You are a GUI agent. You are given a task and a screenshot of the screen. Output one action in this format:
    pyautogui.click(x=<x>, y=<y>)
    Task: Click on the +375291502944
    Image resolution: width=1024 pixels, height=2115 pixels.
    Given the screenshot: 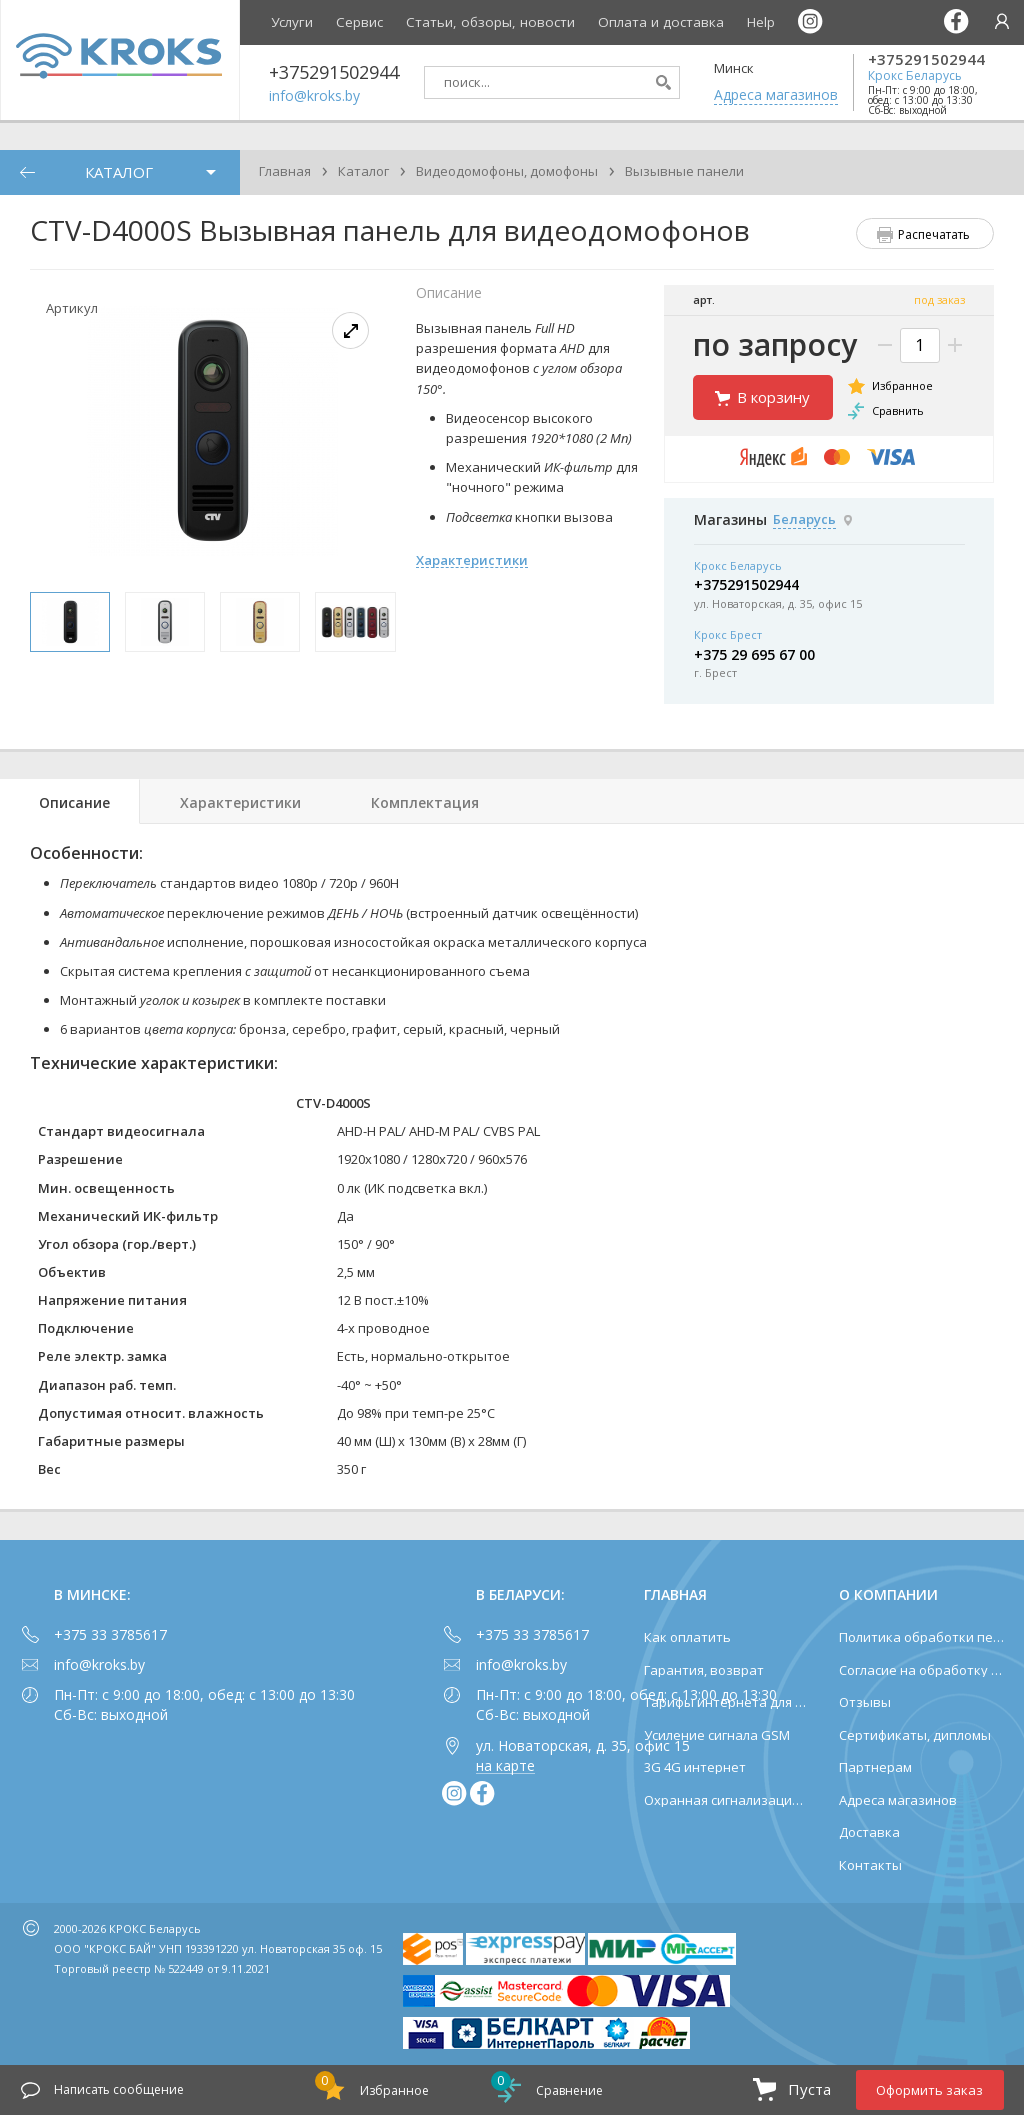 What is the action you would take?
    pyautogui.click(x=926, y=59)
    